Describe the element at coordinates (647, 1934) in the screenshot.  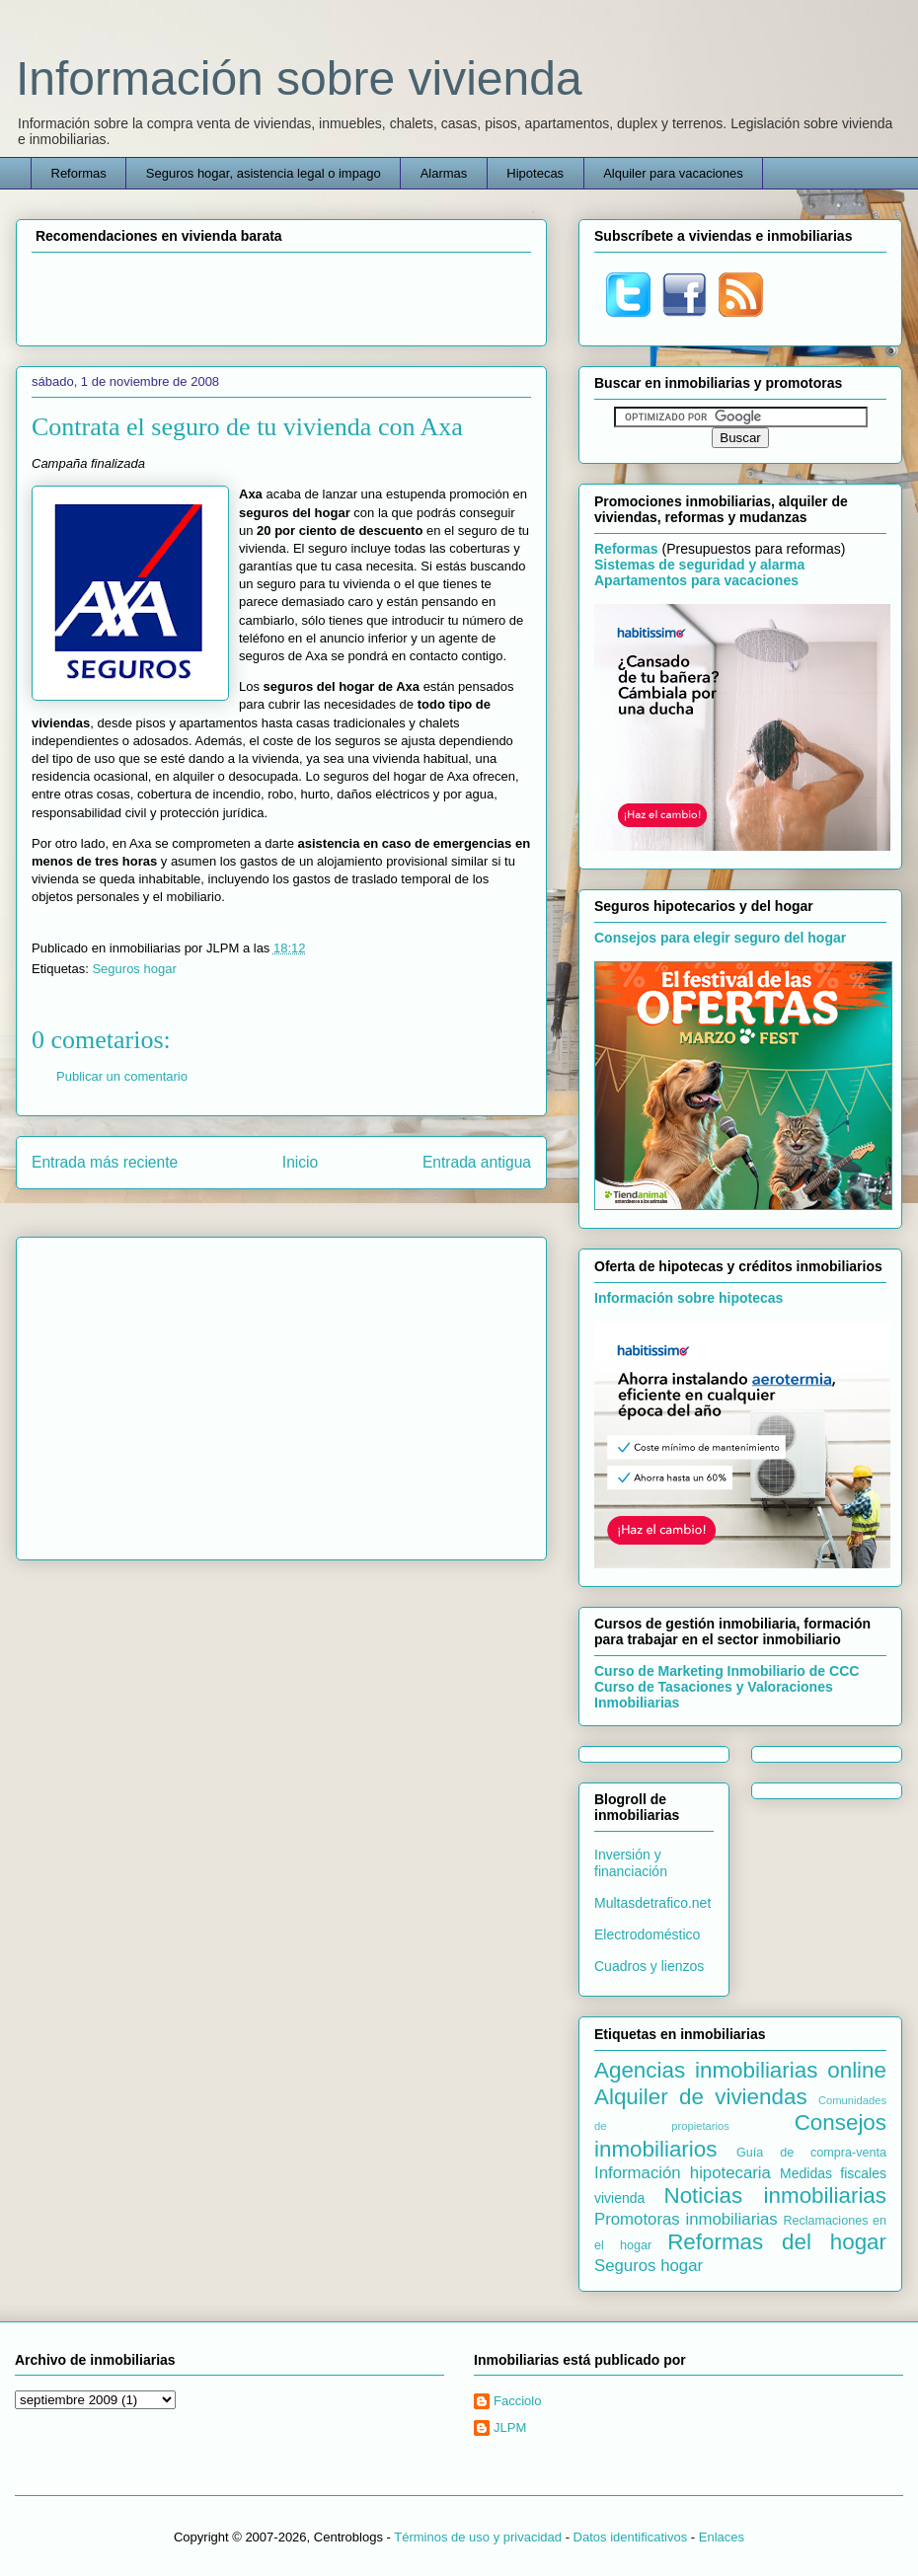
I see `Electrodoméstico` at that location.